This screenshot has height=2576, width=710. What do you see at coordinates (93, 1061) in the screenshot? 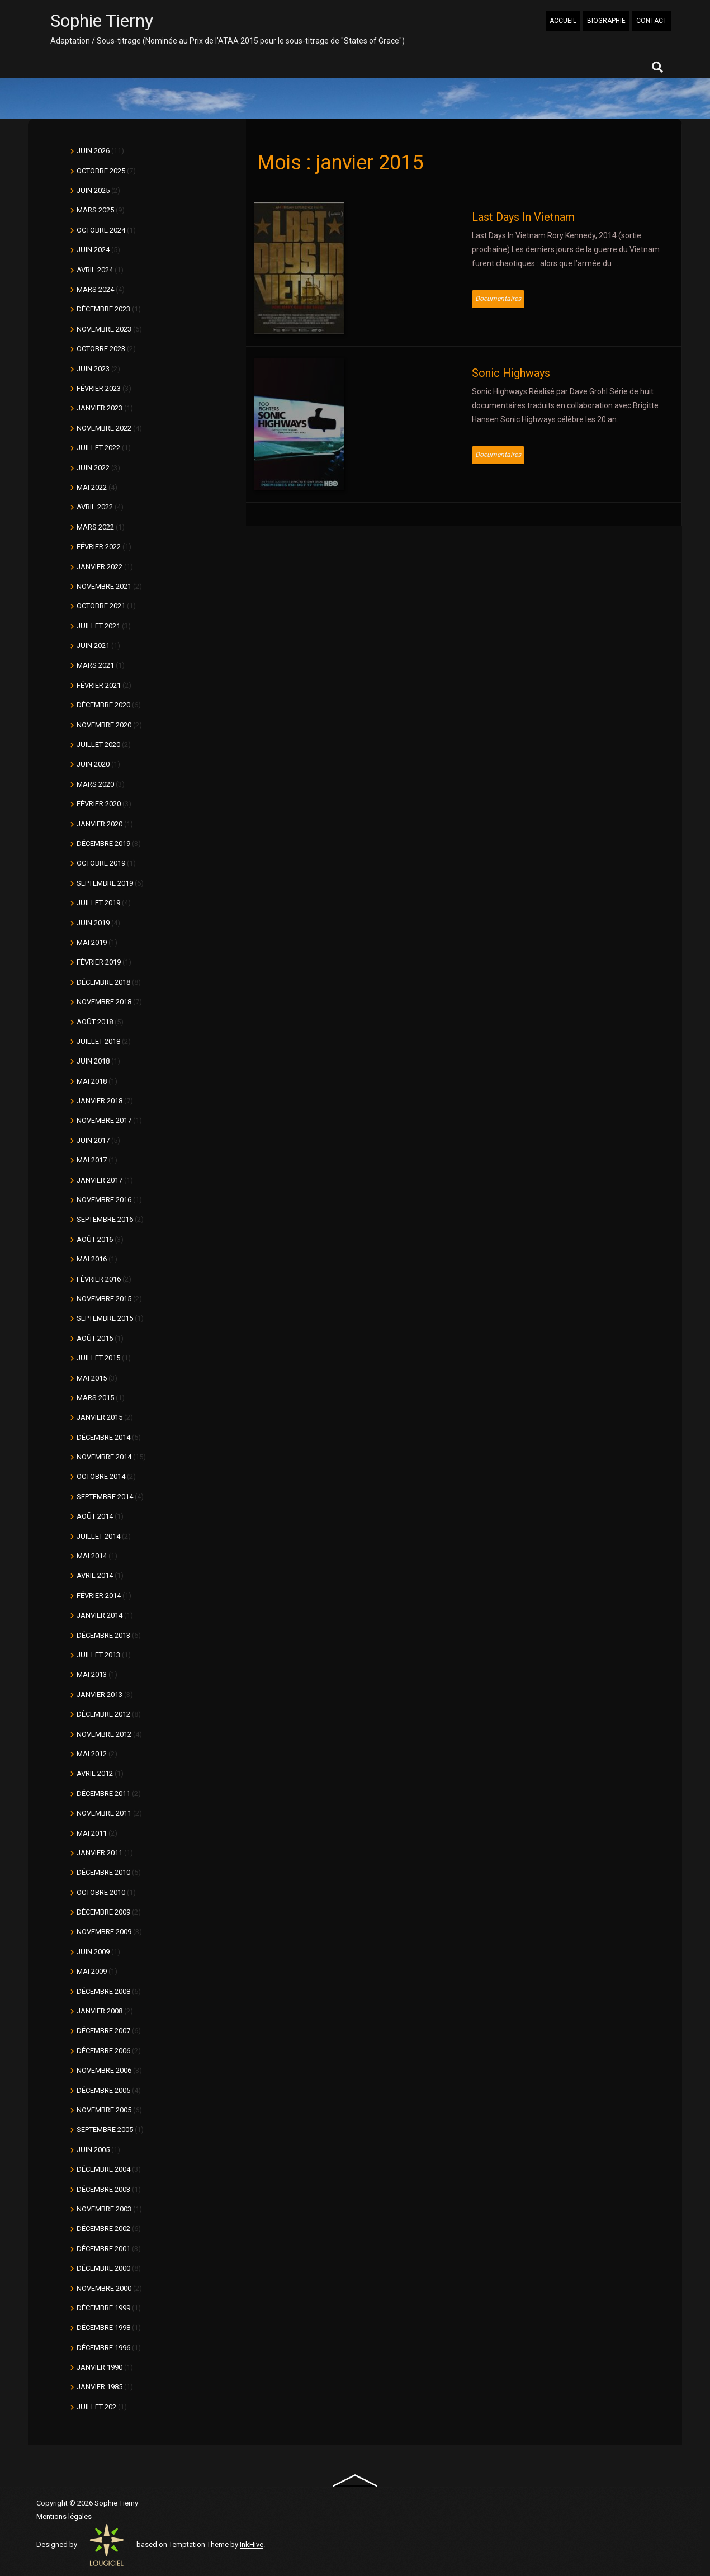
I see `juin 2018` at bounding box center [93, 1061].